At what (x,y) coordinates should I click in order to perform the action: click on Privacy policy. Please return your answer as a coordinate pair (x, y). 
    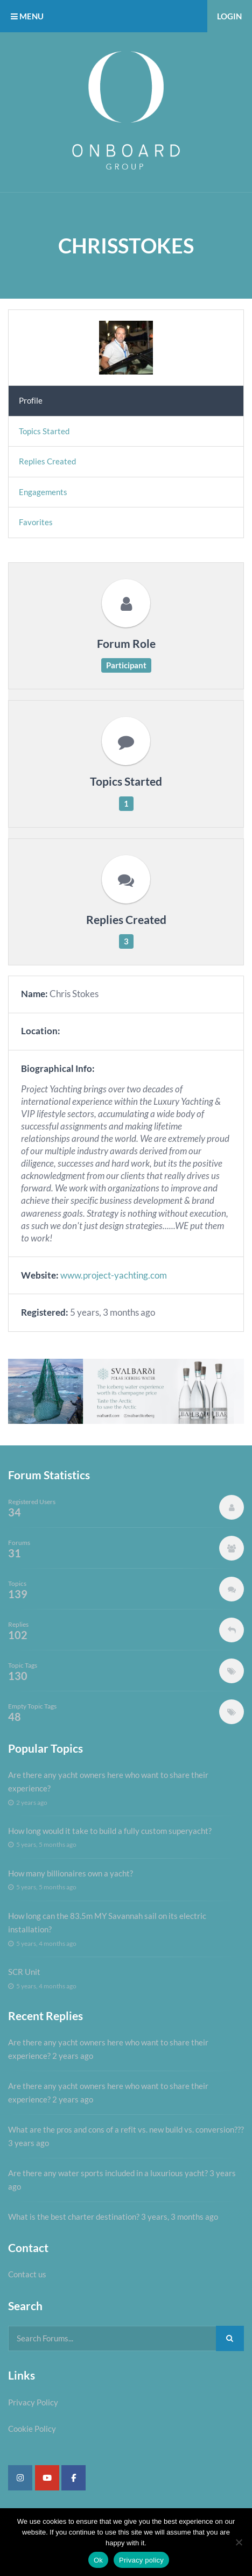
    Looking at the image, I should click on (141, 2560).